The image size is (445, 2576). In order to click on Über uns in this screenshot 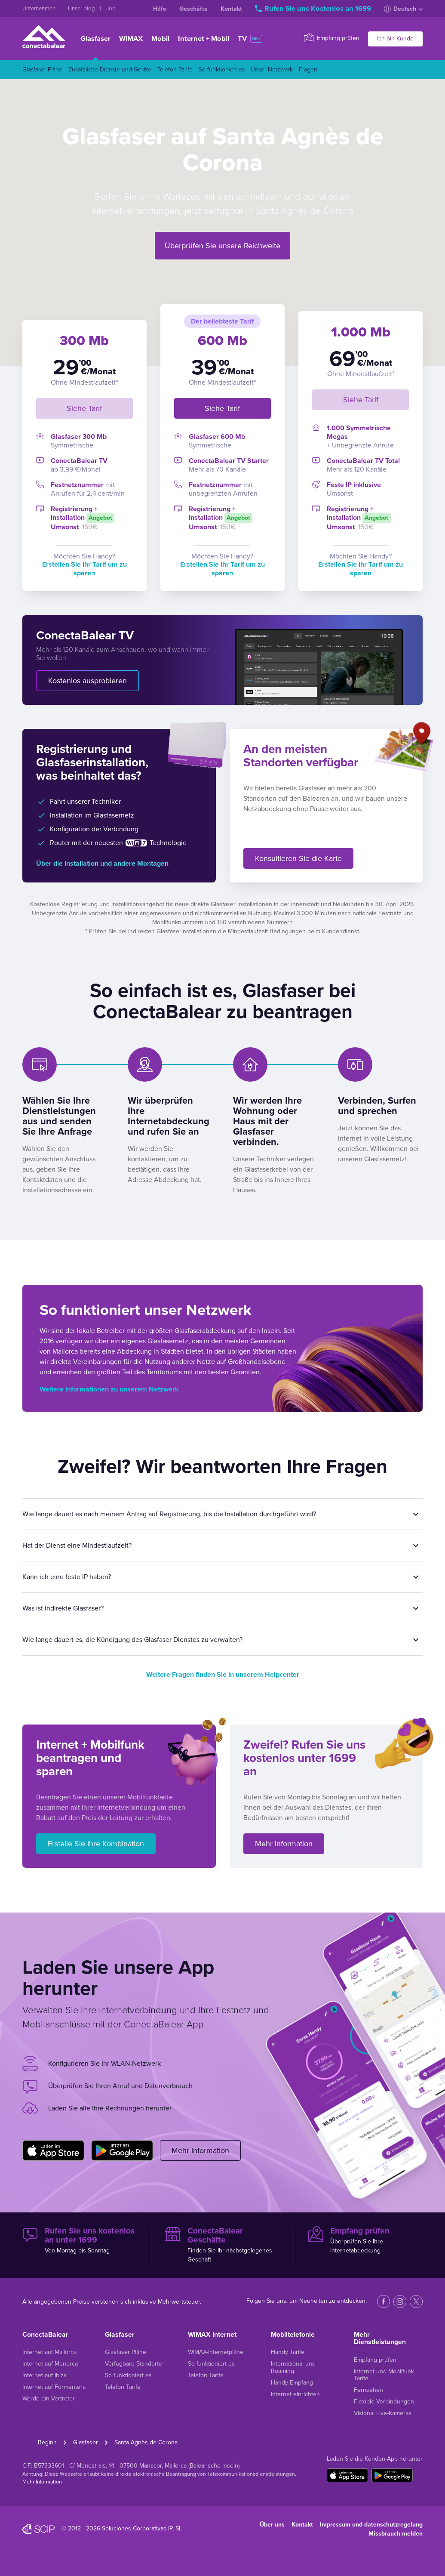, I will do `click(272, 2524)`.